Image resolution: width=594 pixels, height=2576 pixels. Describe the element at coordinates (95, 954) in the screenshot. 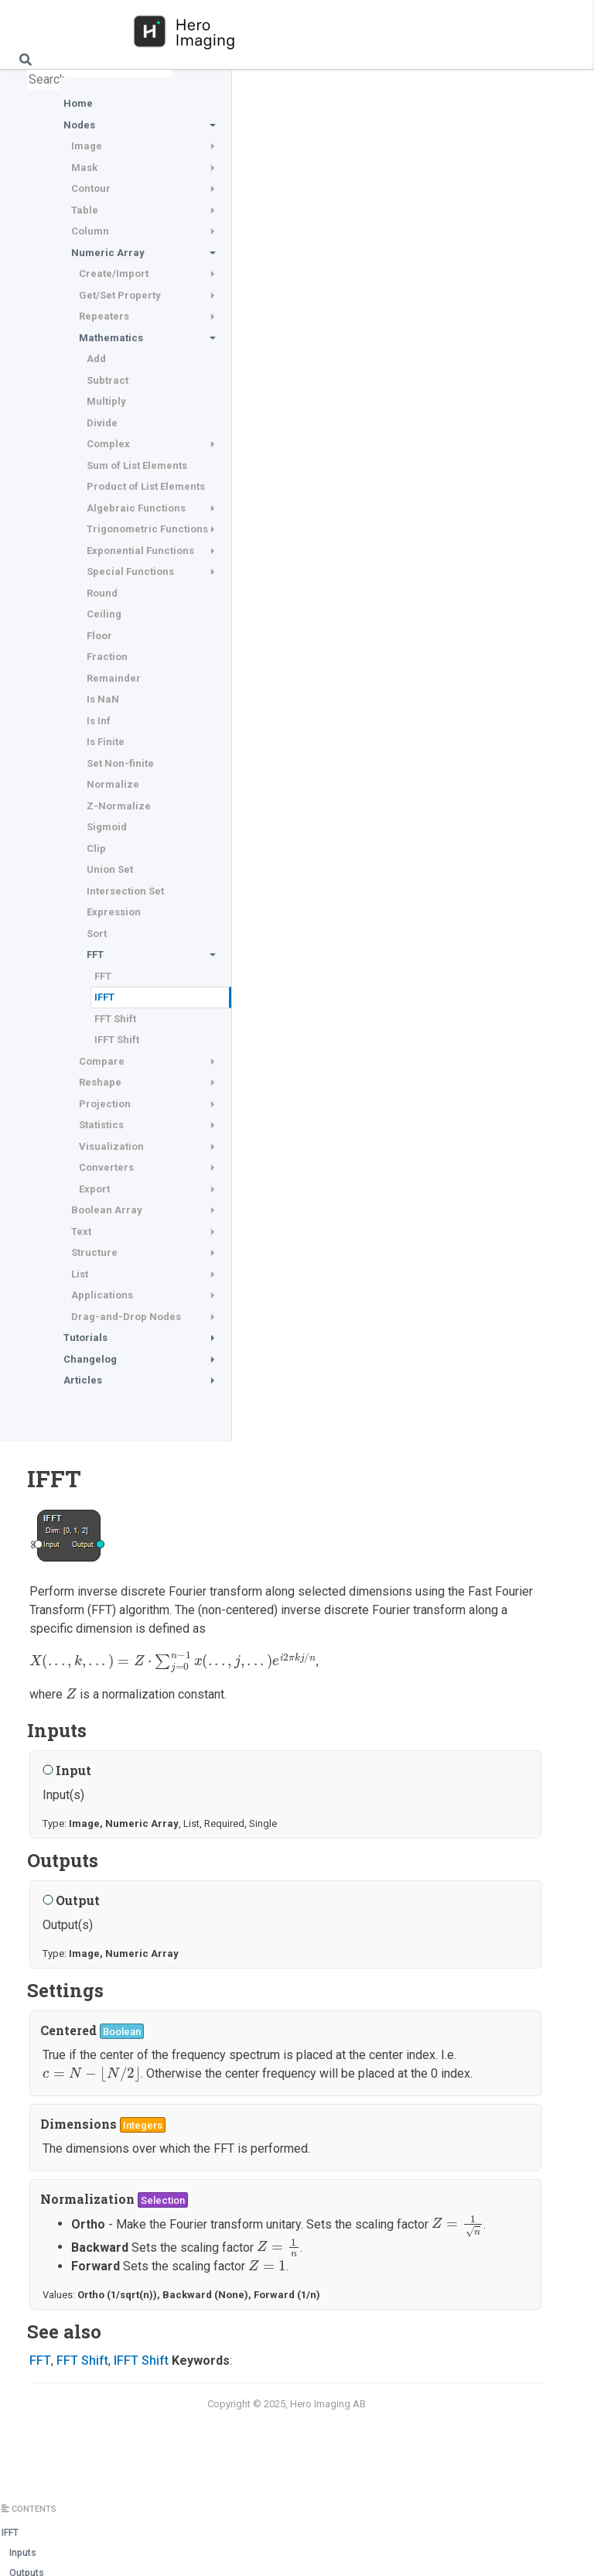

I see `FFT` at that location.